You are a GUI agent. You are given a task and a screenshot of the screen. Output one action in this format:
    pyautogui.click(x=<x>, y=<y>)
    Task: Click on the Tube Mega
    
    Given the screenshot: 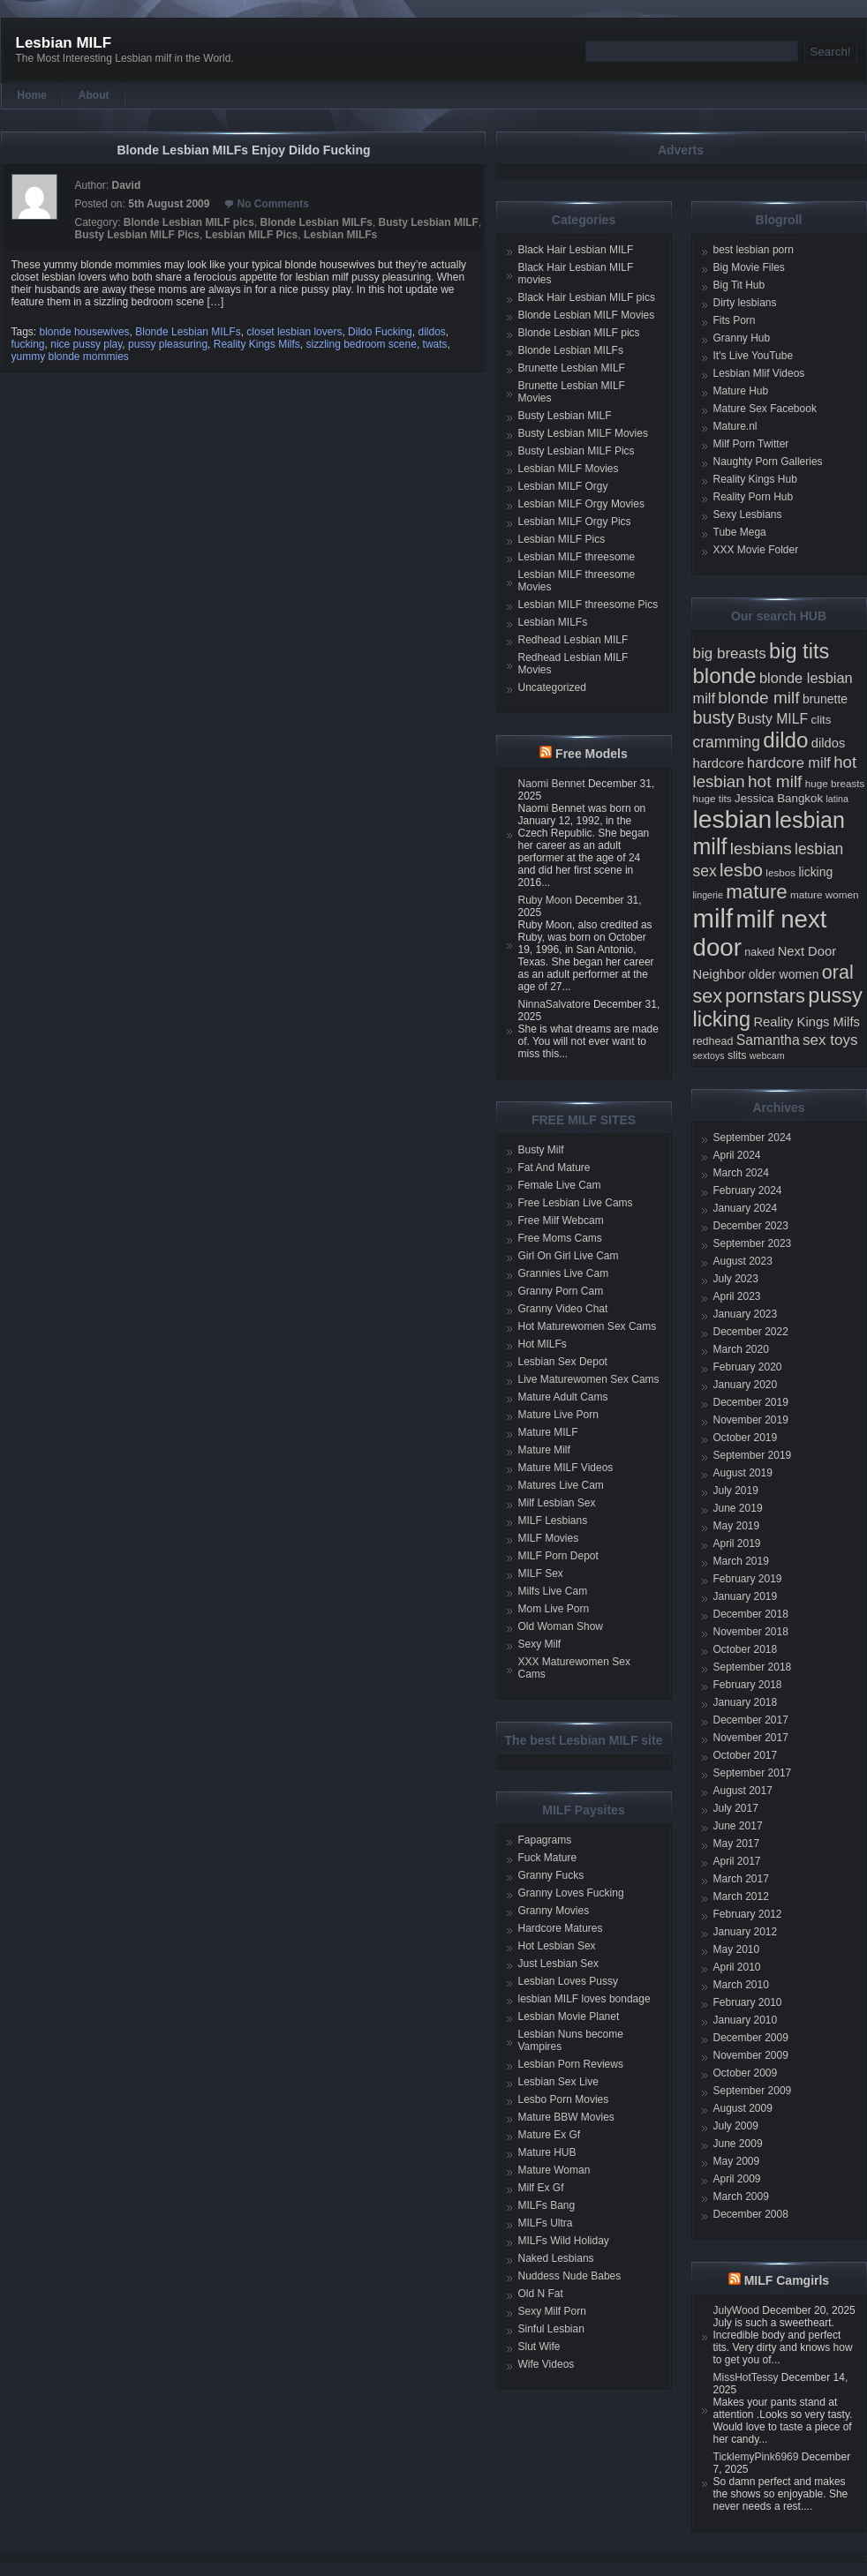 What is the action you would take?
    pyautogui.click(x=739, y=532)
    